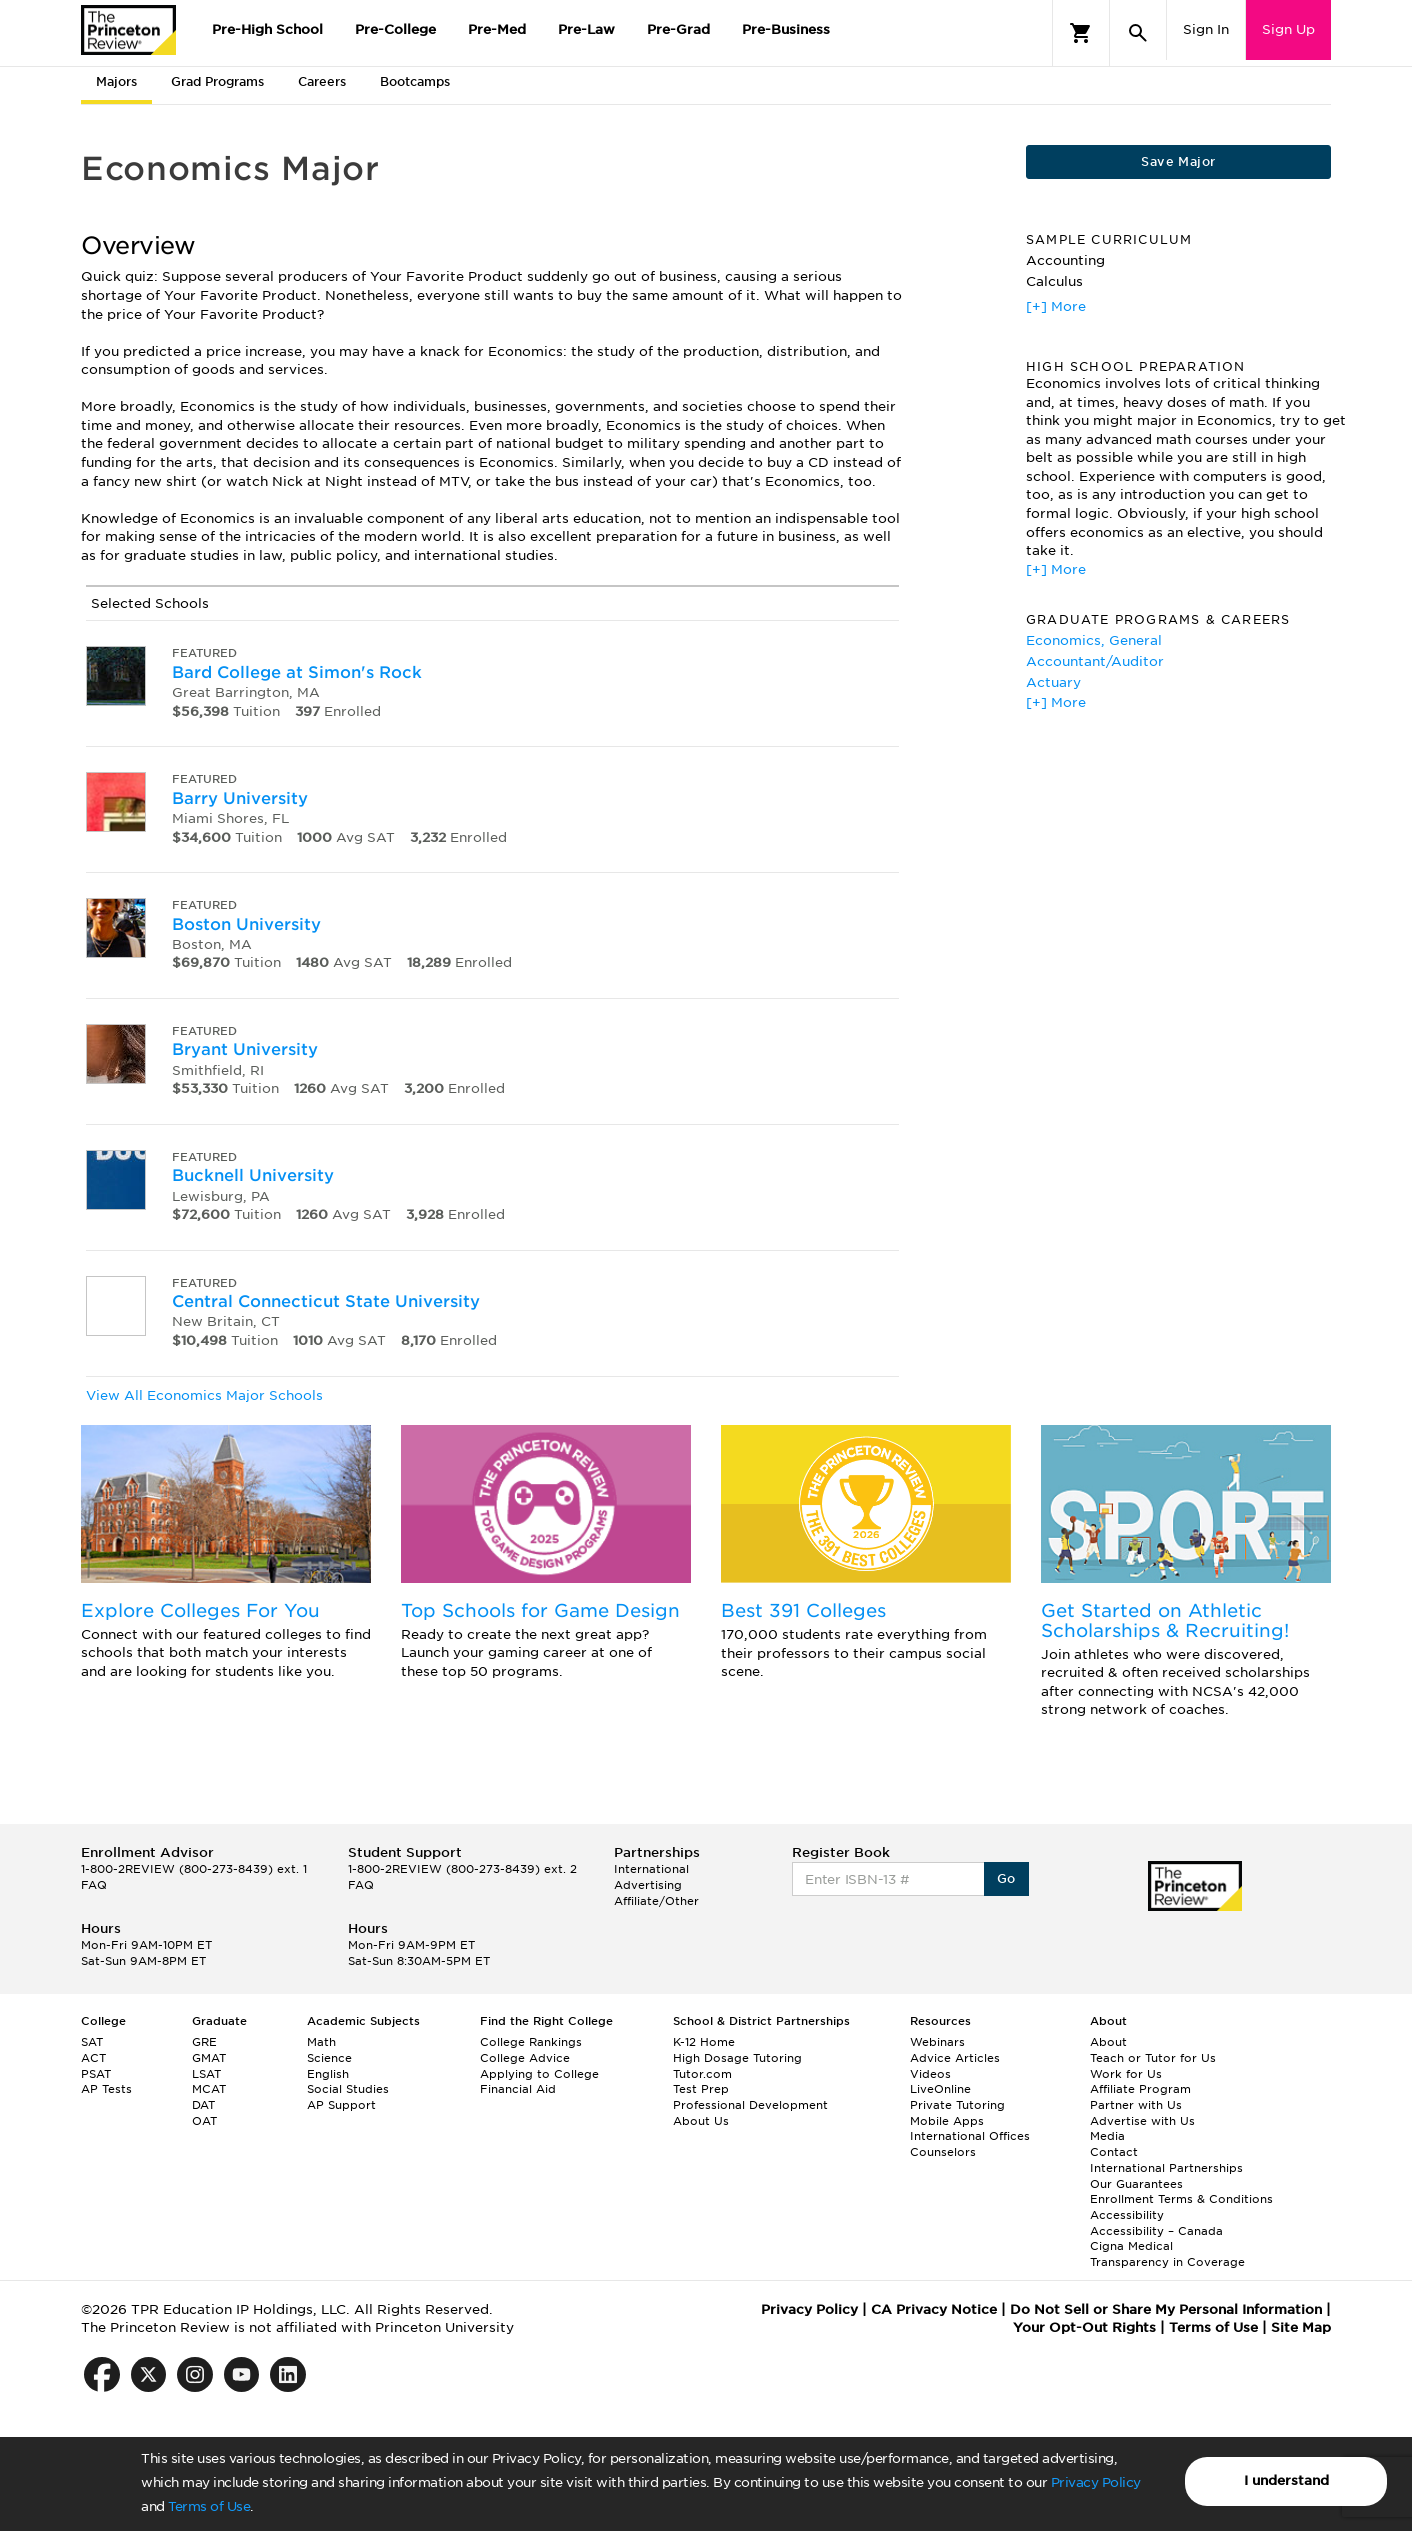  What do you see at coordinates (1142, 2121) in the screenshot?
I see `Advertise with Us` at bounding box center [1142, 2121].